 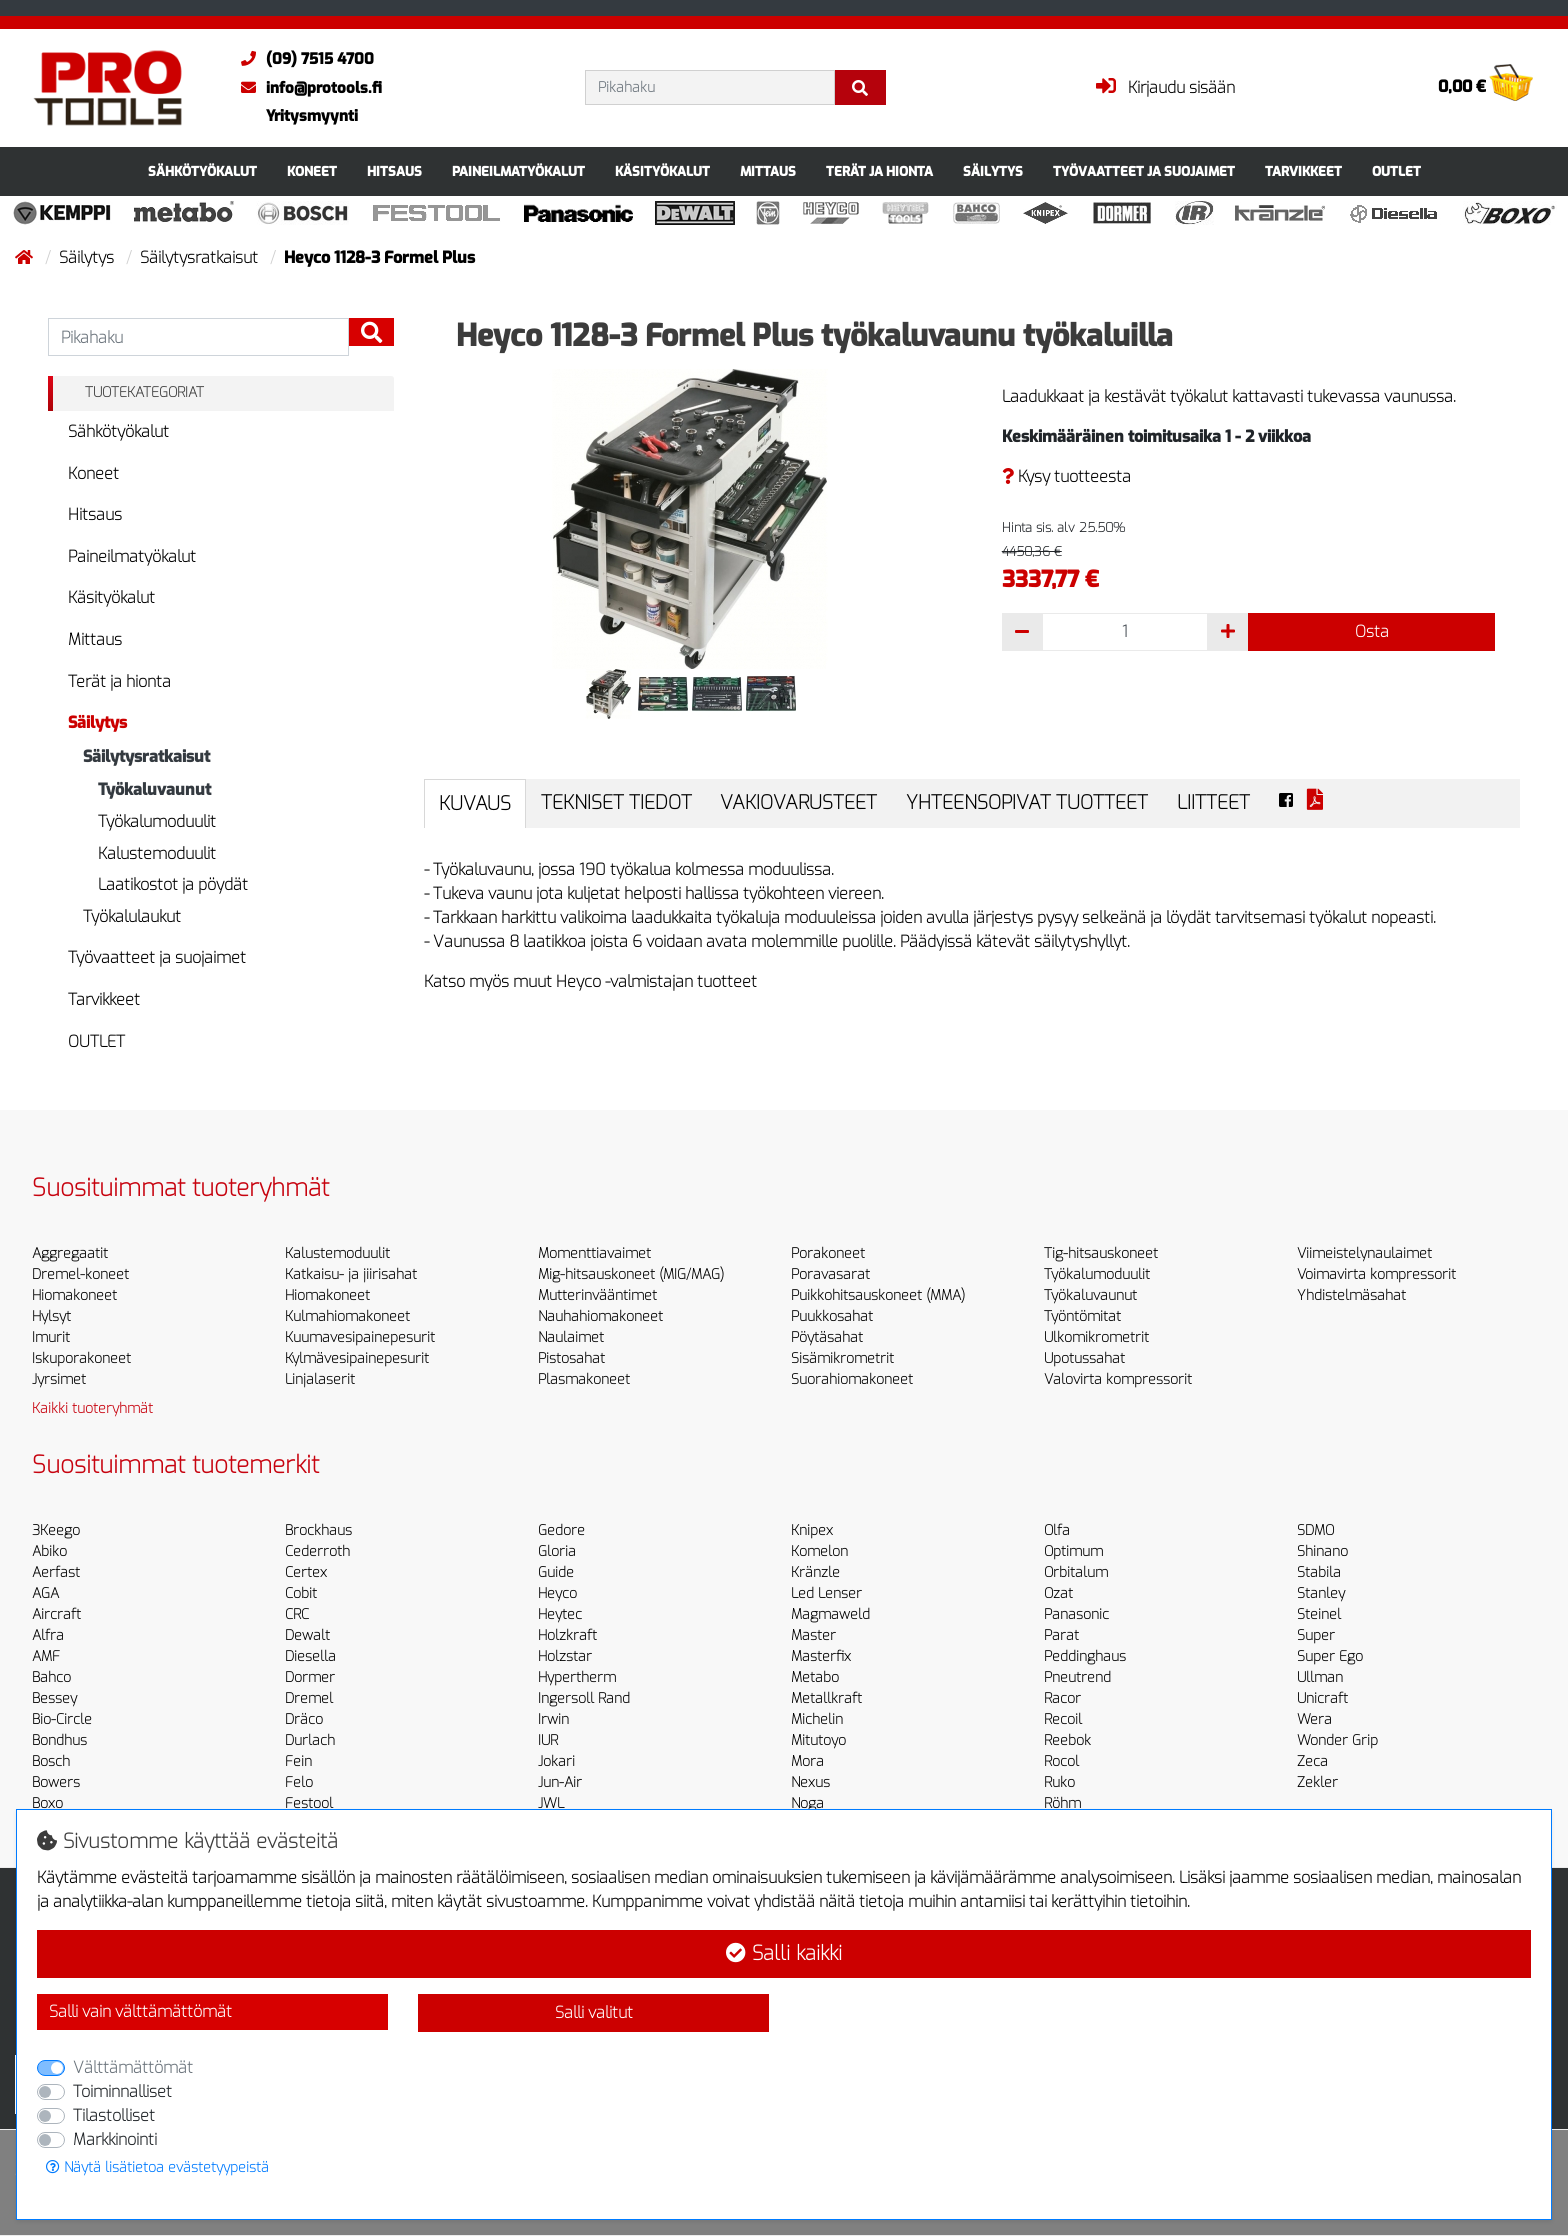 I want to click on Wera, so click(x=1314, y=1719).